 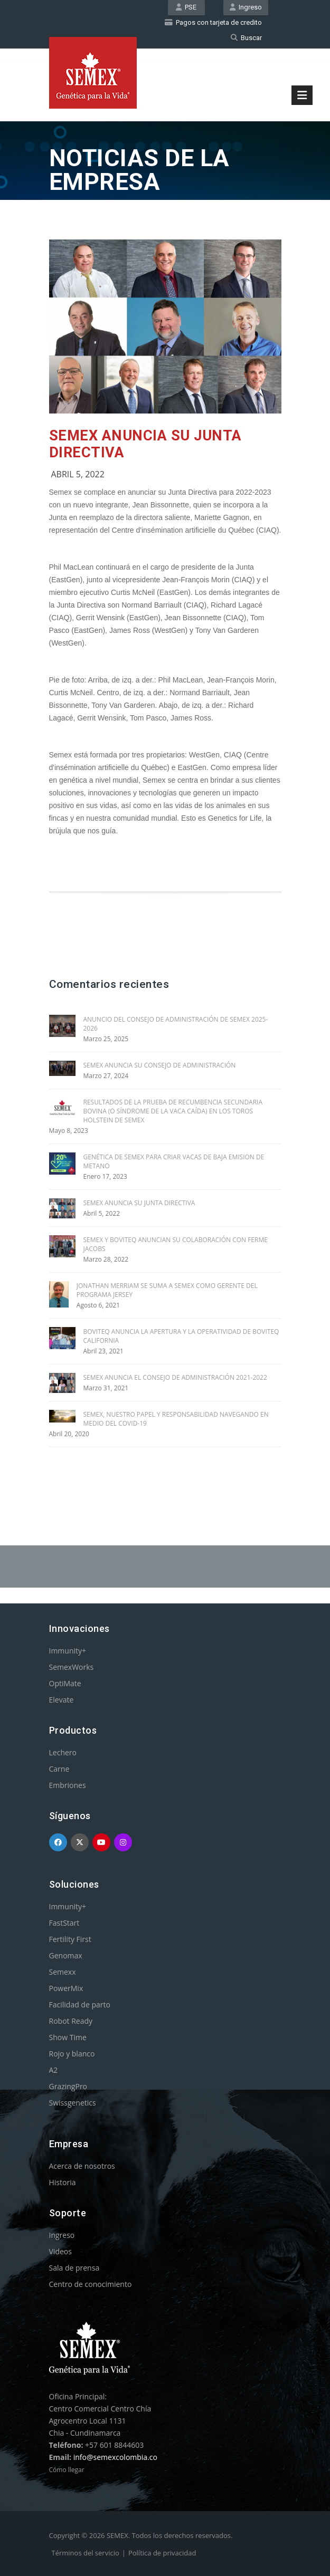 I want to click on Abril 5, 2022, so click(x=78, y=474).